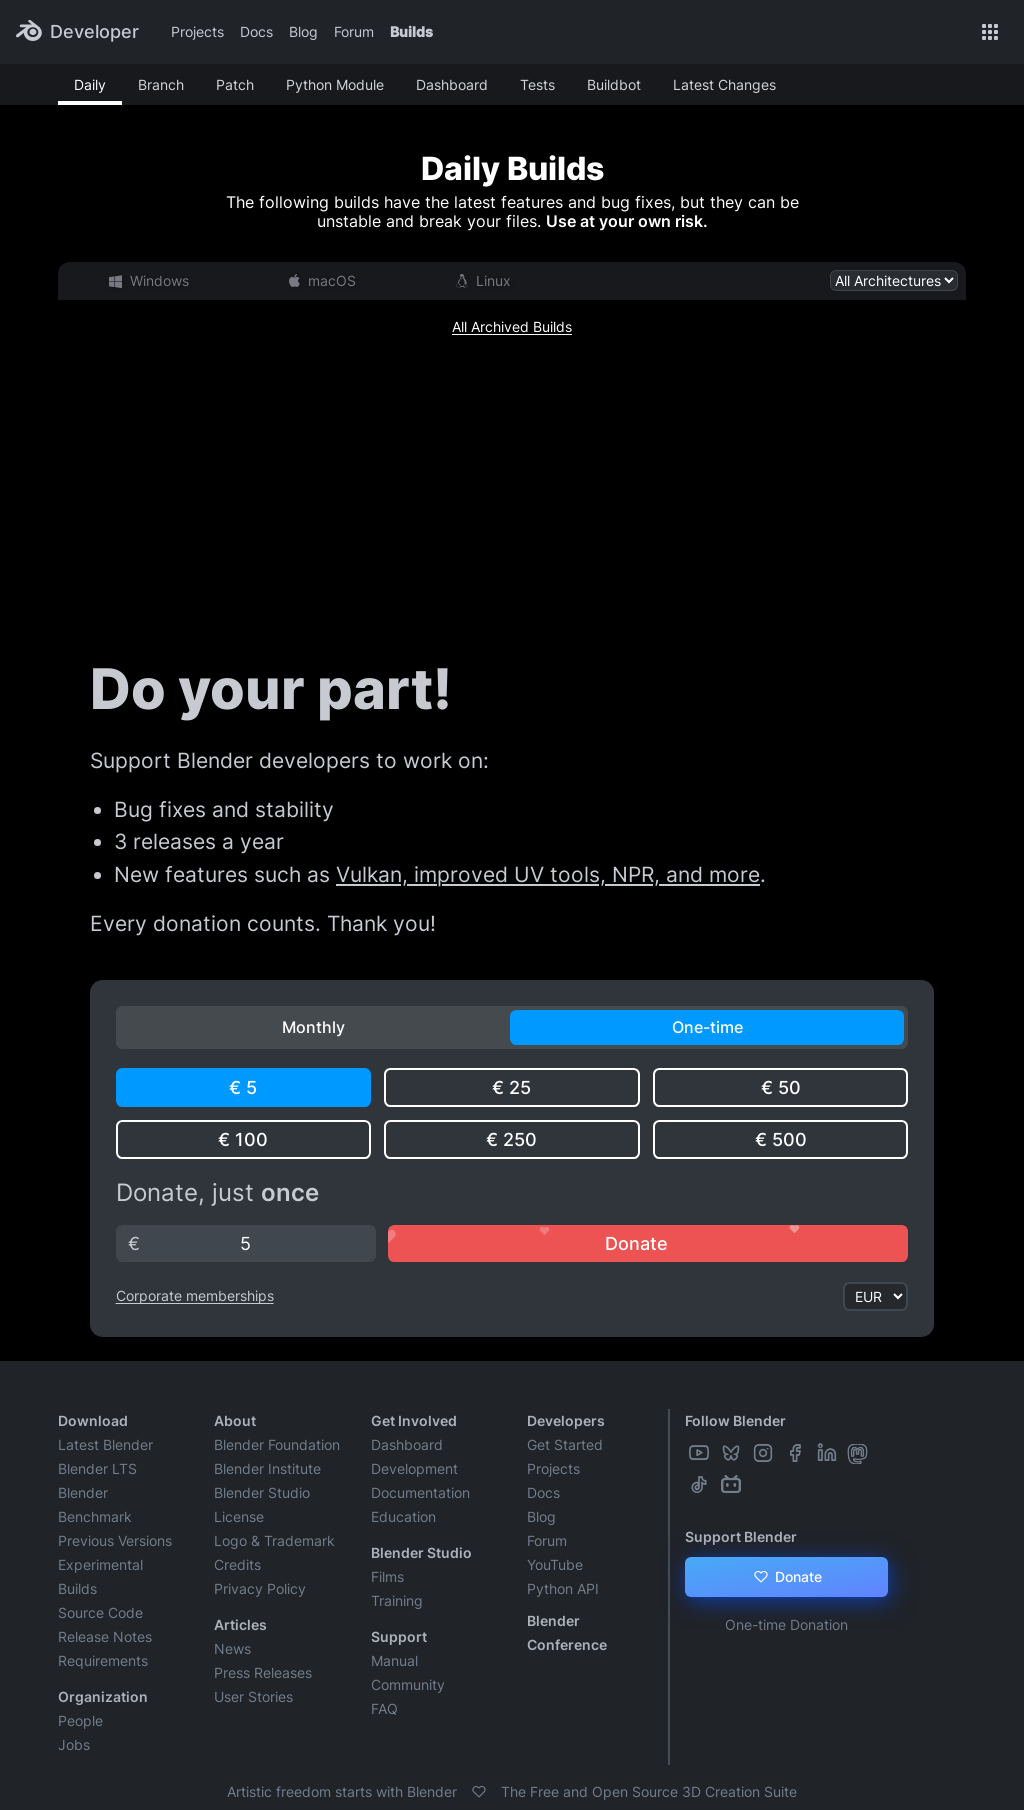 The image size is (1024, 1810). I want to click on Buildbot, so click(614, 84).